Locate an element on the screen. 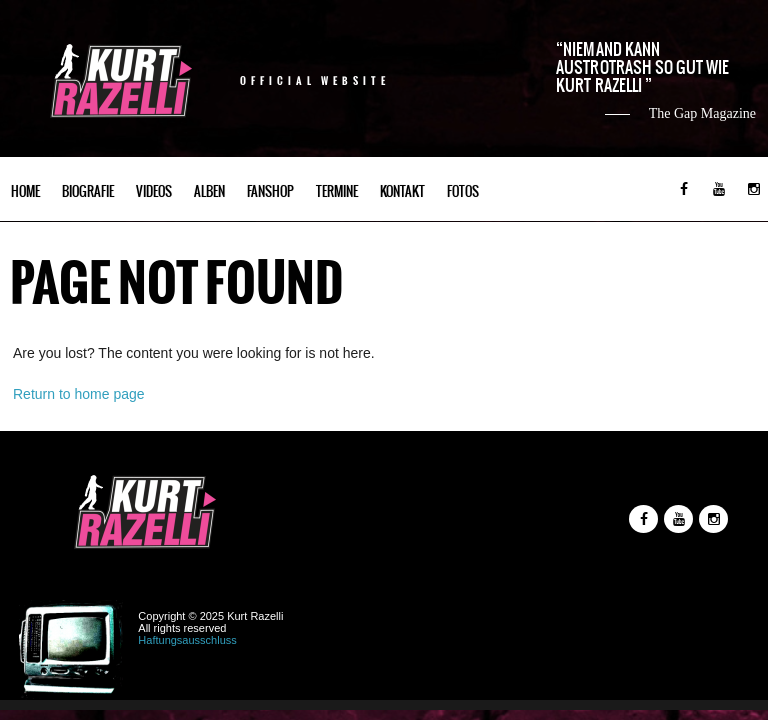 This screenshot has height=720, width=768. Haftungsausschluss is located at coordinates (187, 640).